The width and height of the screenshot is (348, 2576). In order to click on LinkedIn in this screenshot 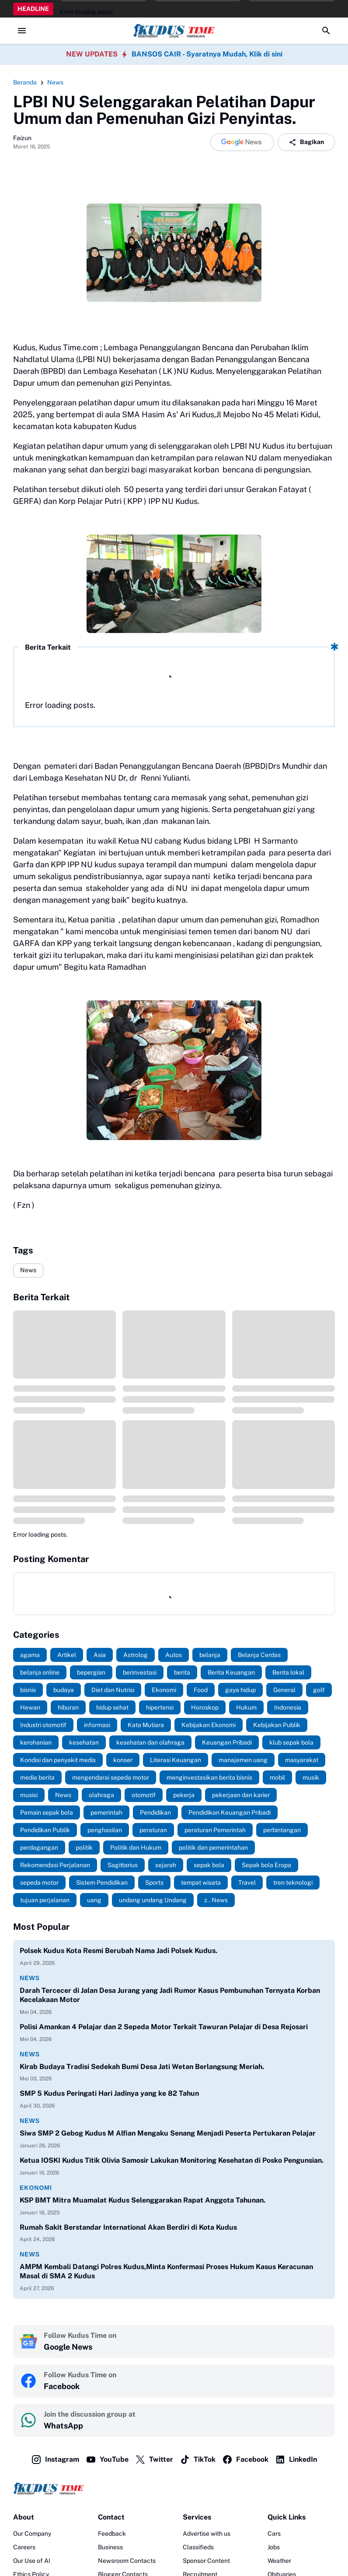, I will do `click(296, 2459)`.